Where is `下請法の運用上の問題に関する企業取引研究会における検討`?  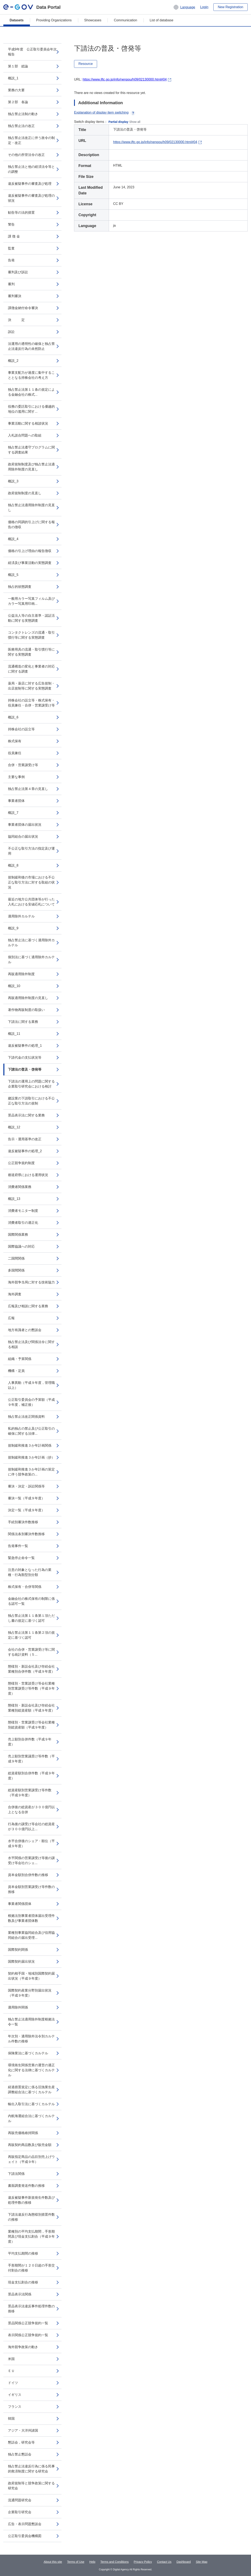 下請法の運用上の問題に関する企業取引研究会における検討 is located at coordinates (31, 1084).